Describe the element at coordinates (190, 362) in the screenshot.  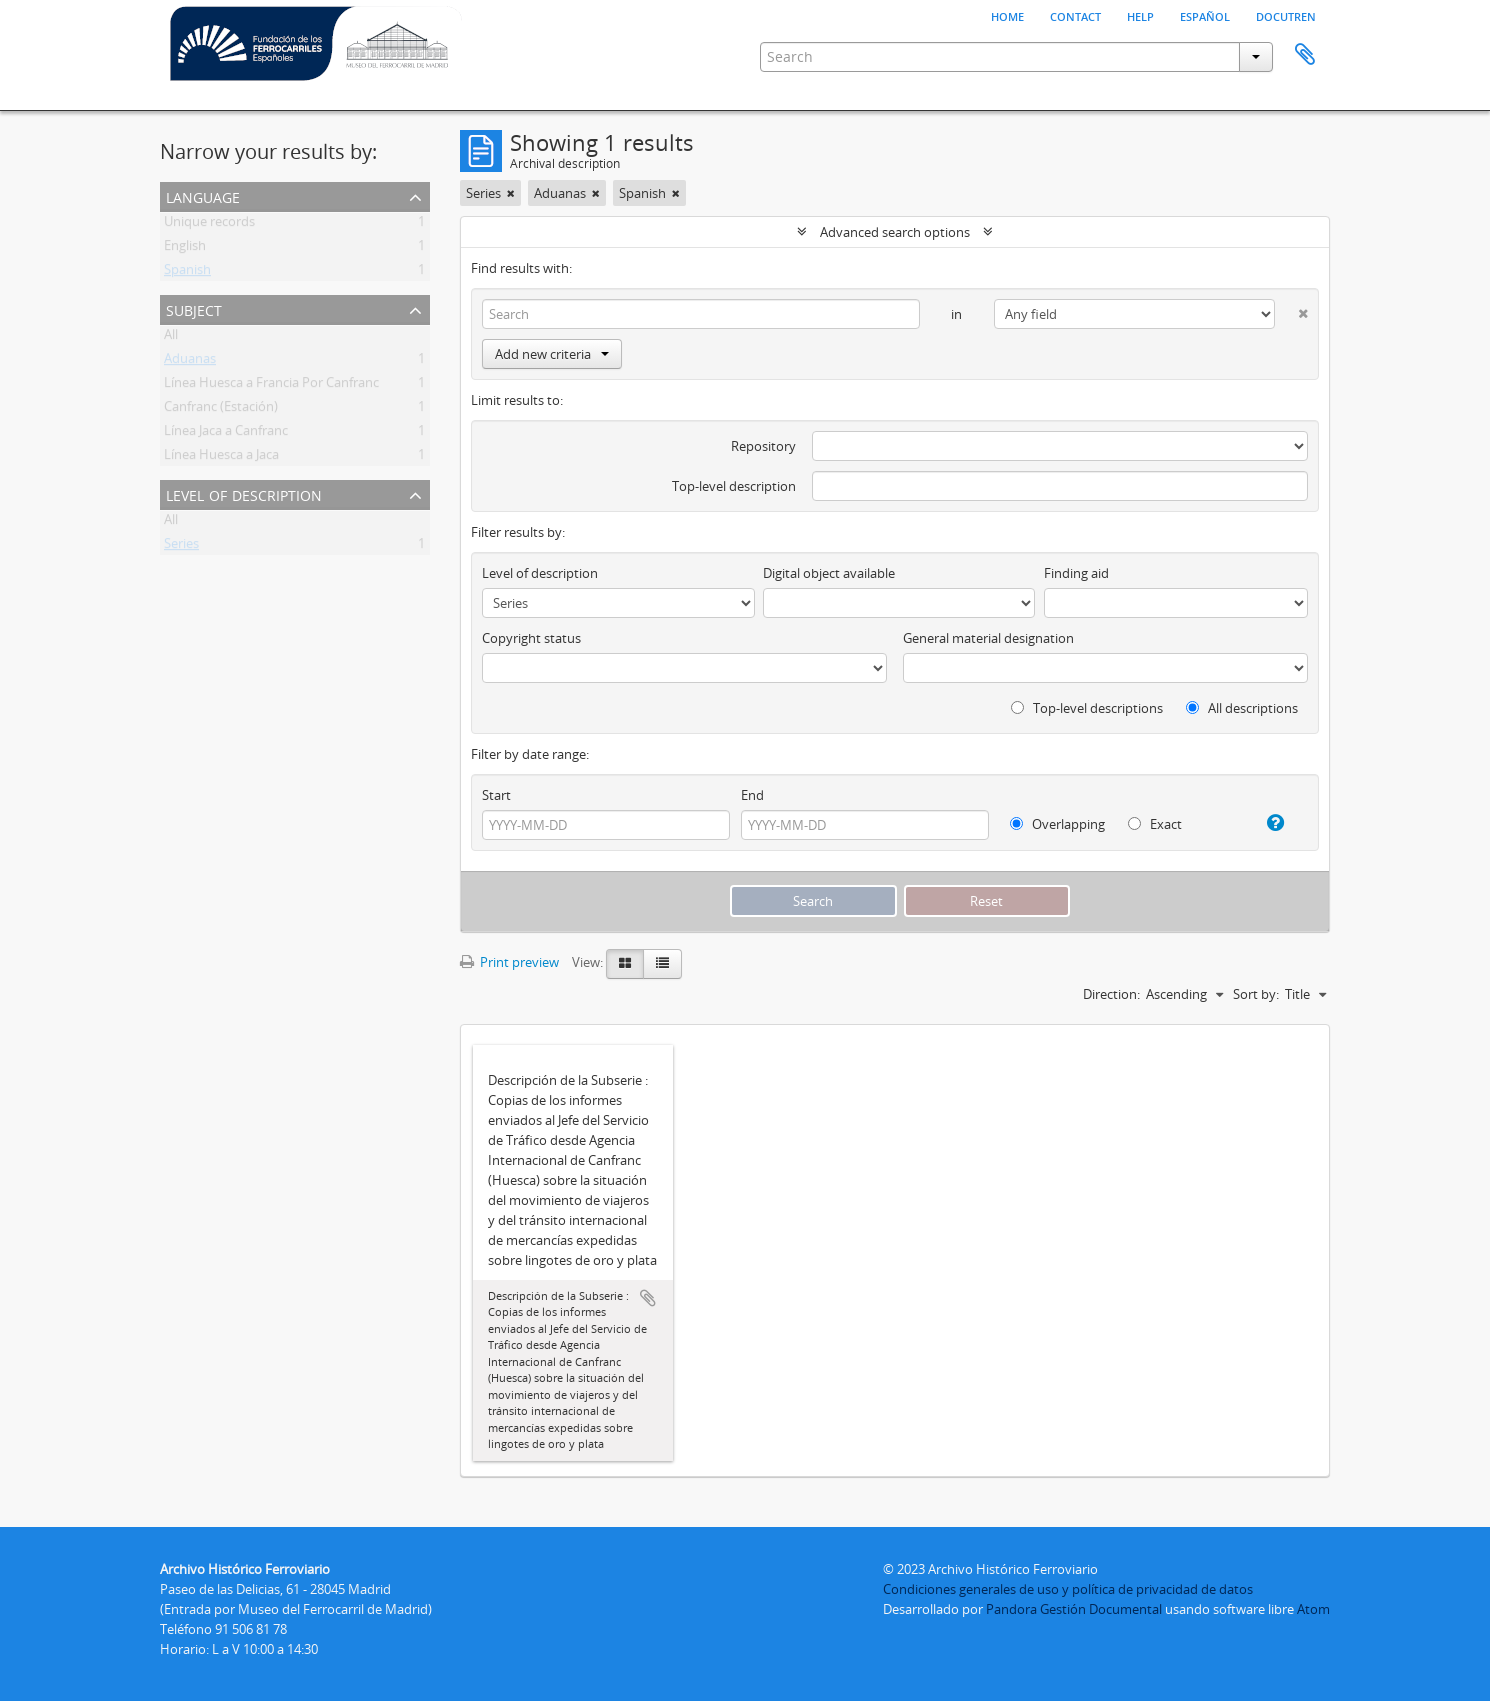
I see `Aduanas` at that location.